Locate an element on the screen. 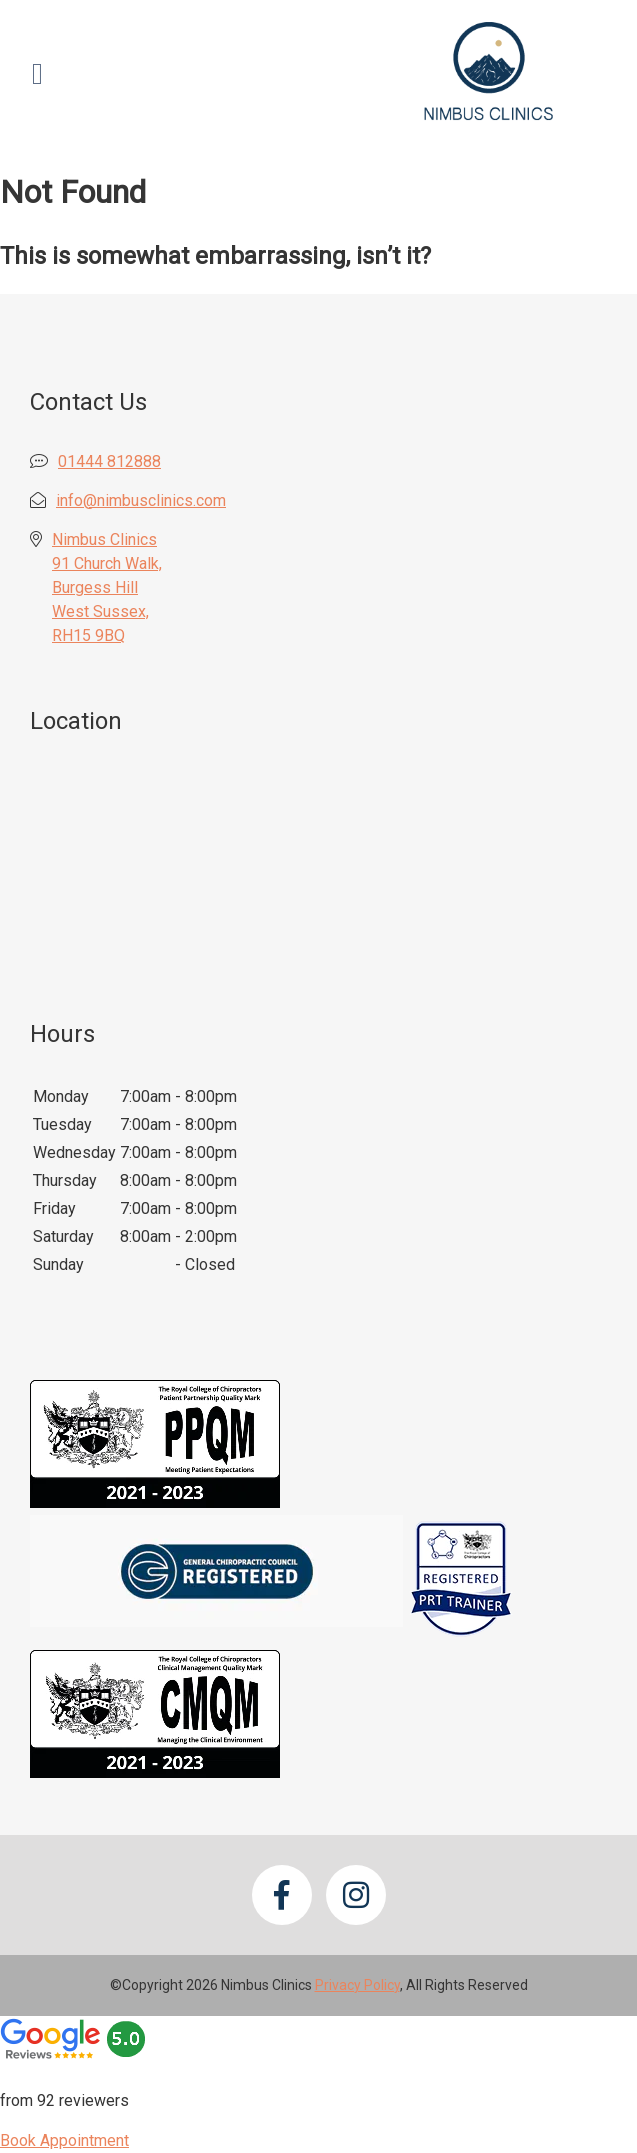  Privacy Policy is located at coordinates (357, 1985).